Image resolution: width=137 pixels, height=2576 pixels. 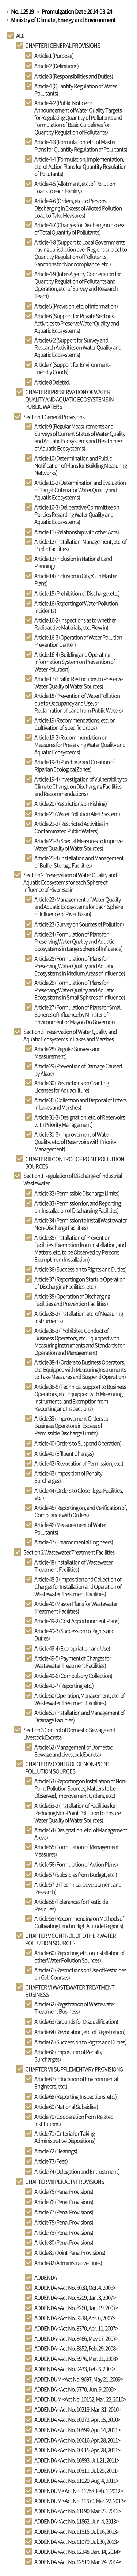 I want to click on Article 47 (Environmental Engineers), so click(x=73, y=1542).